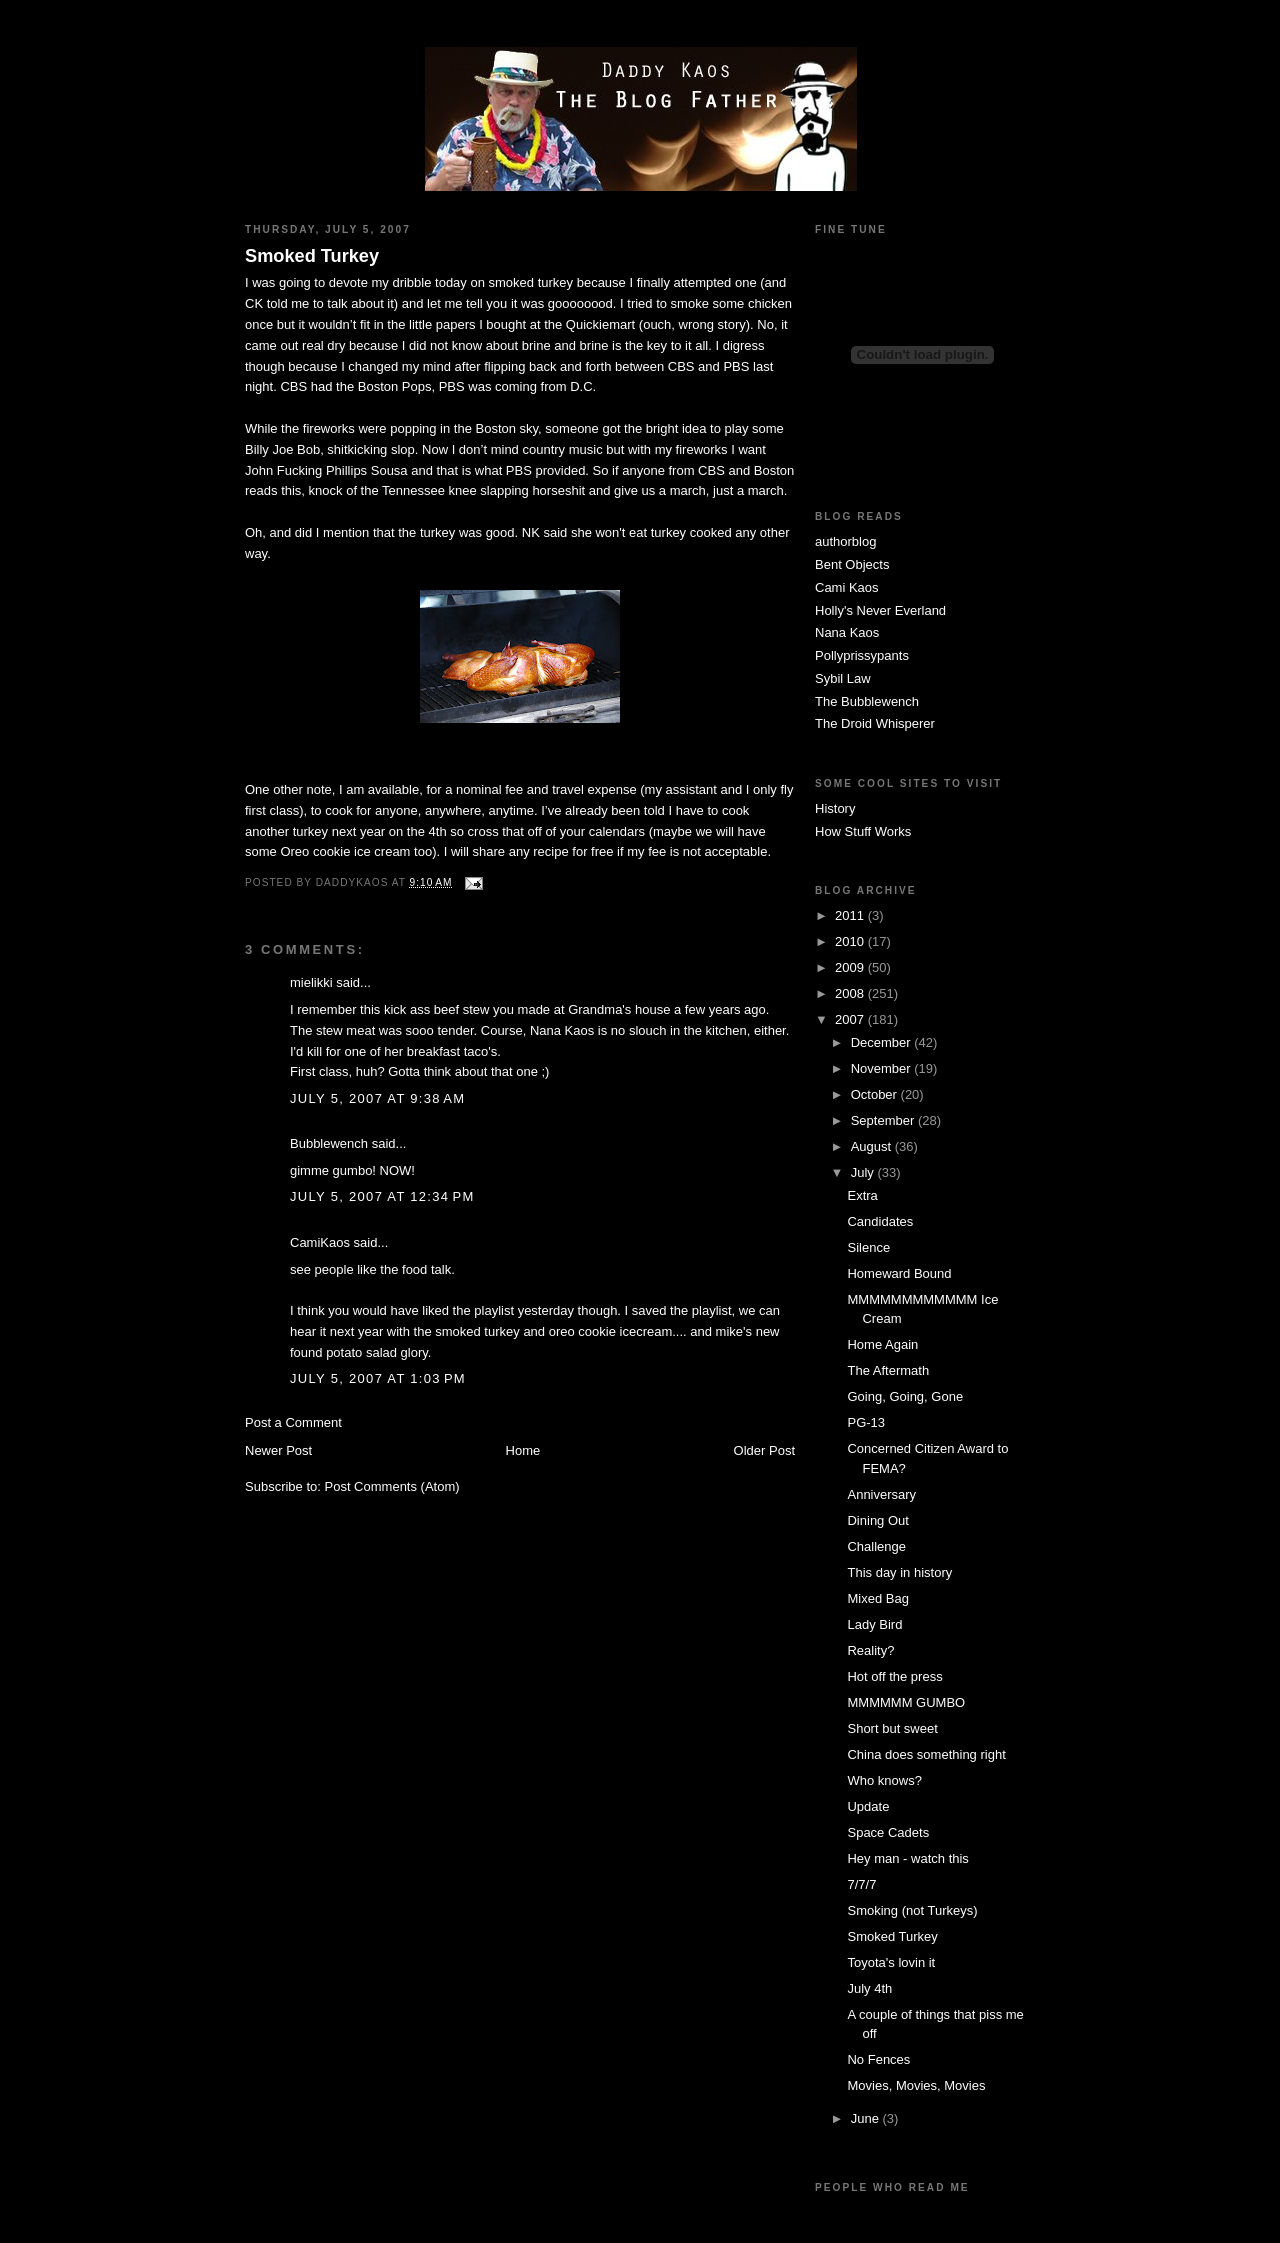 The height and width of the screenshot is (2243, 1280). I want to click on Home, so click(523, 1450).